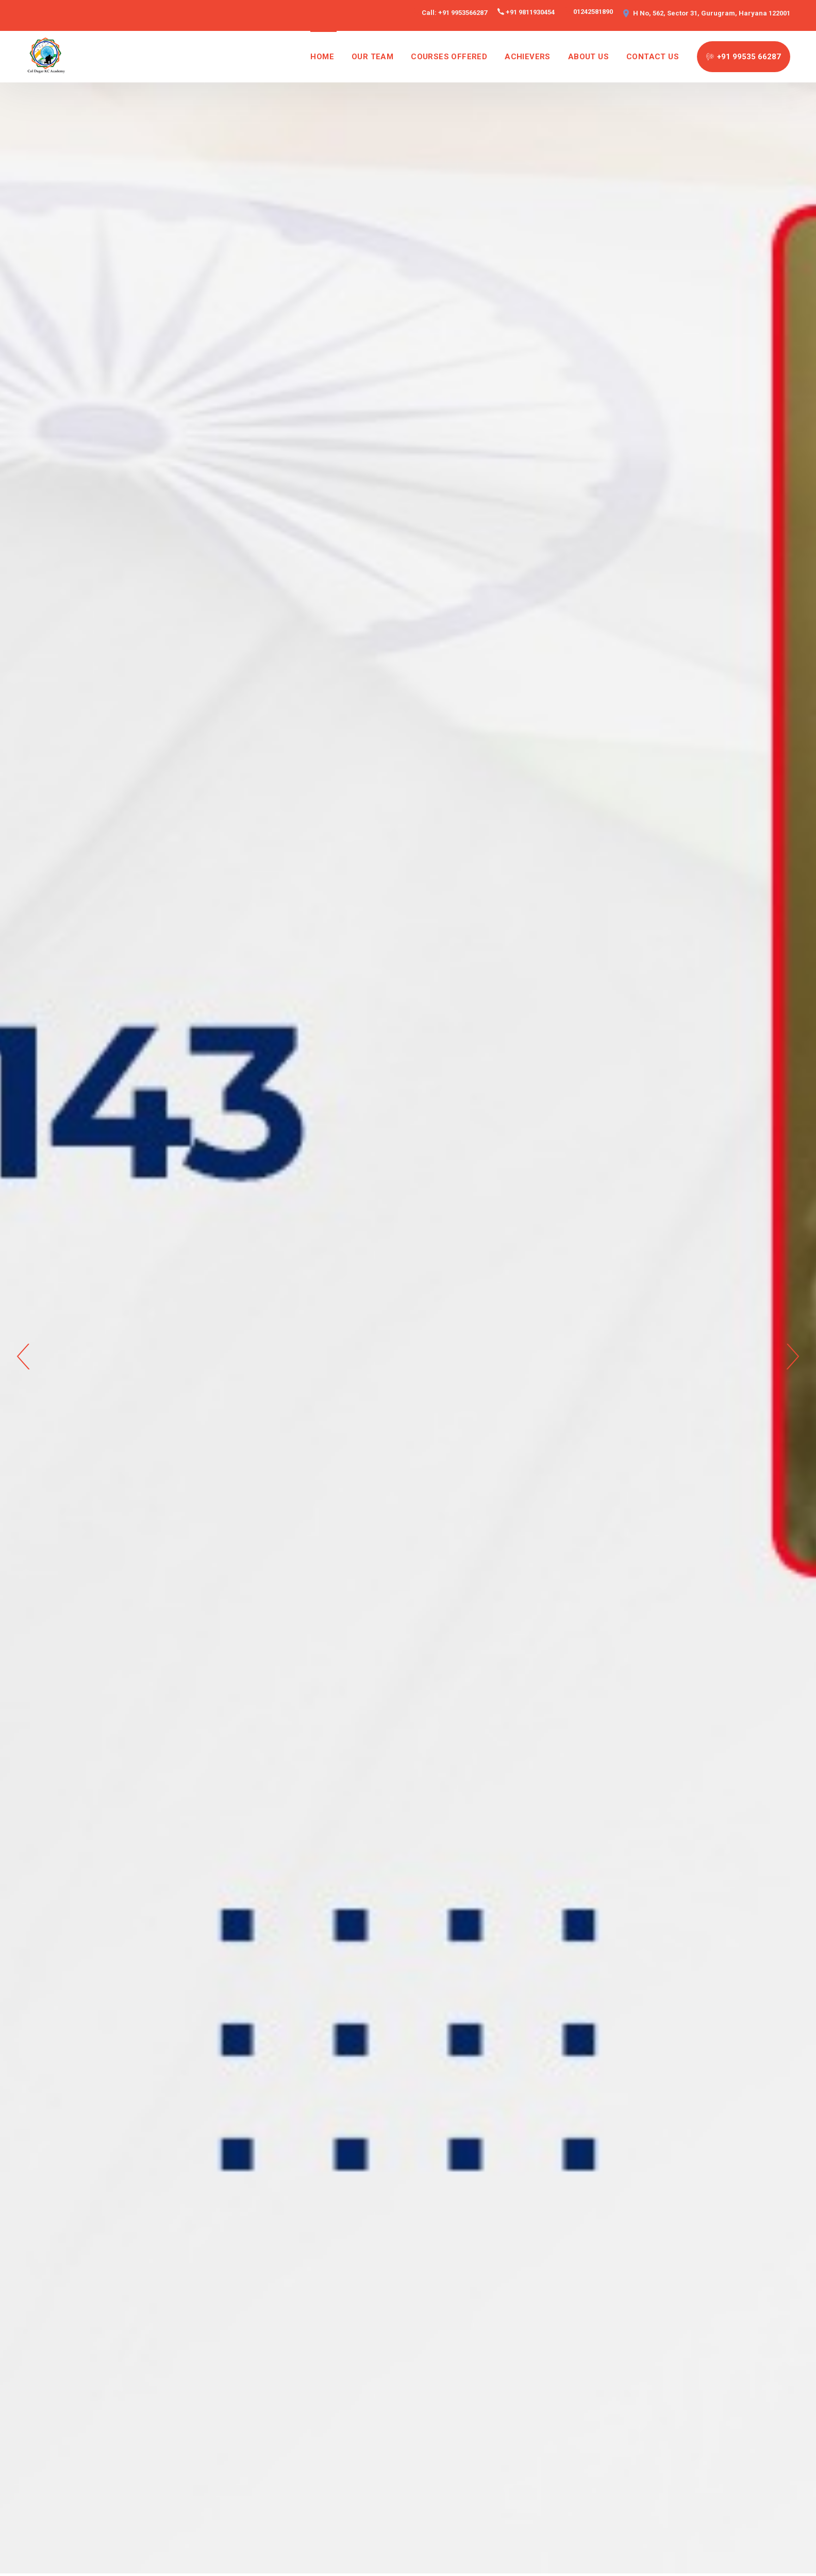 This screenshot has width=816, height=2576. Describe the element at coordinates (322, 56) in the screenshot. I see `HOME` at that location.